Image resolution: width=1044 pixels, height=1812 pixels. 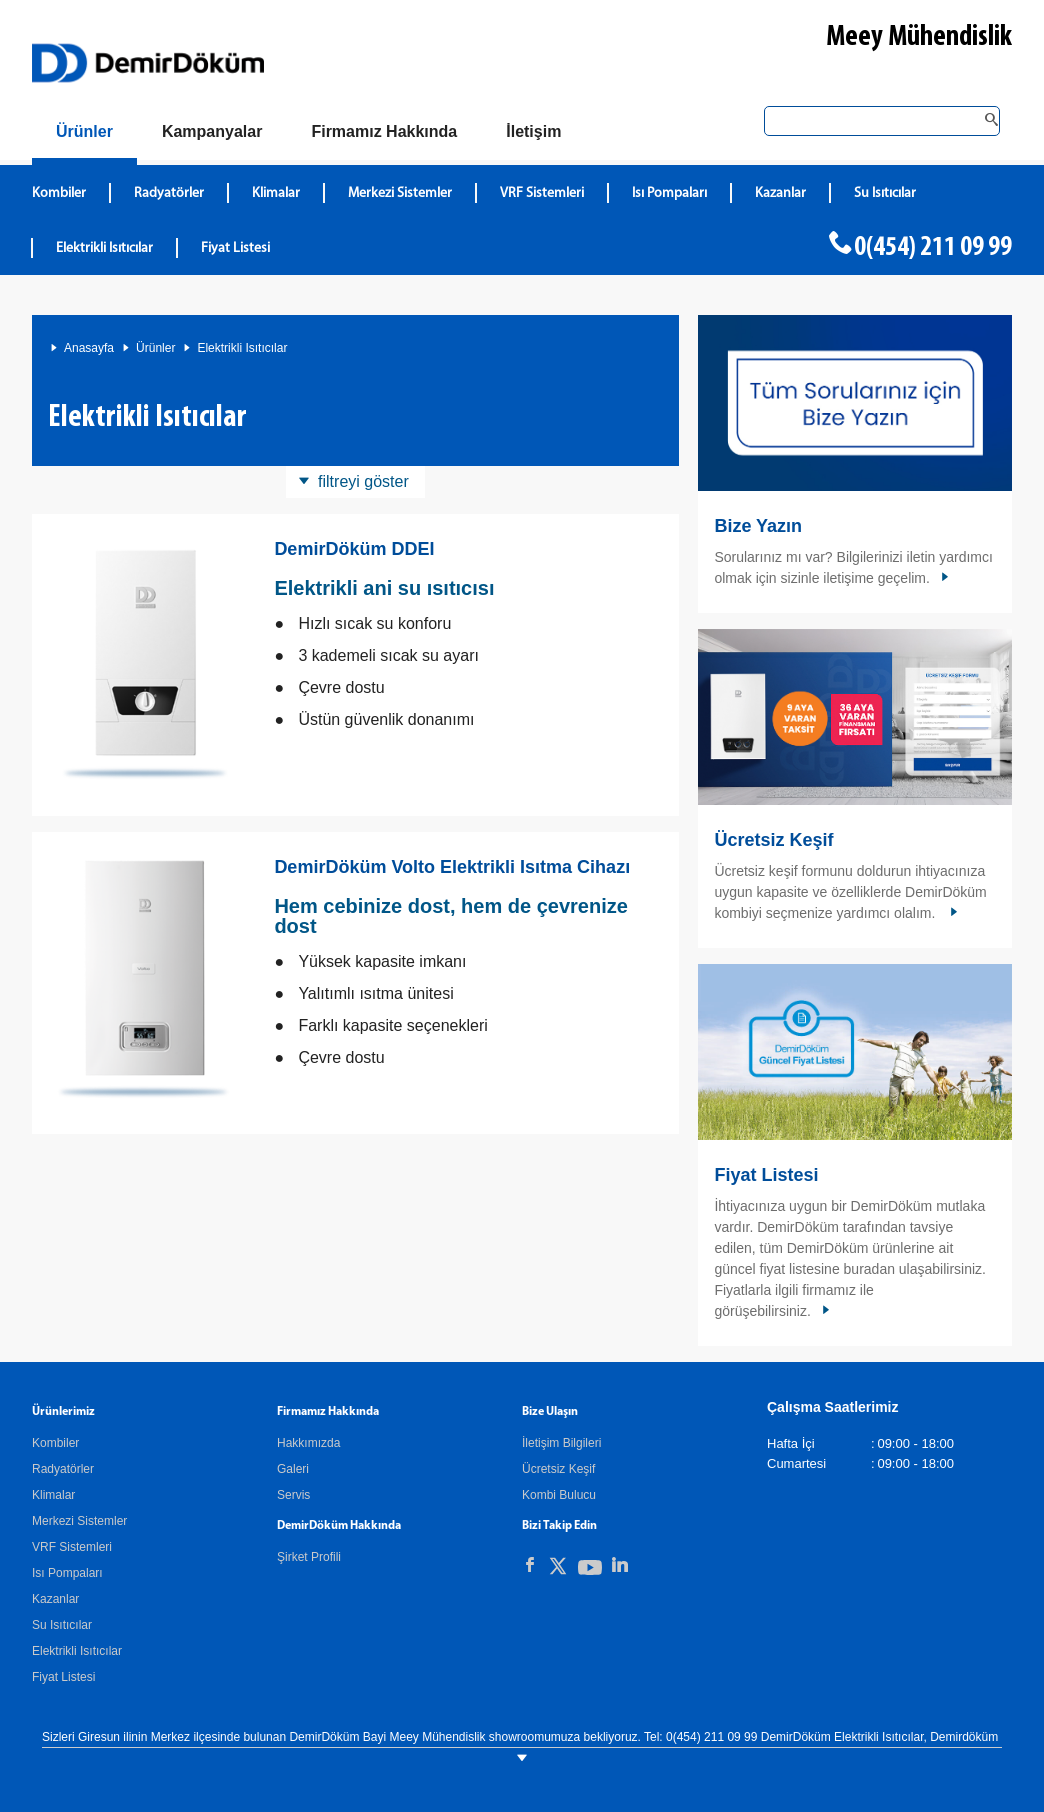 What do you see at coordinates (242, 348) in the screenshot?
I see `Elektrikli Isıtıcılar` at bounding box center [242, 348].